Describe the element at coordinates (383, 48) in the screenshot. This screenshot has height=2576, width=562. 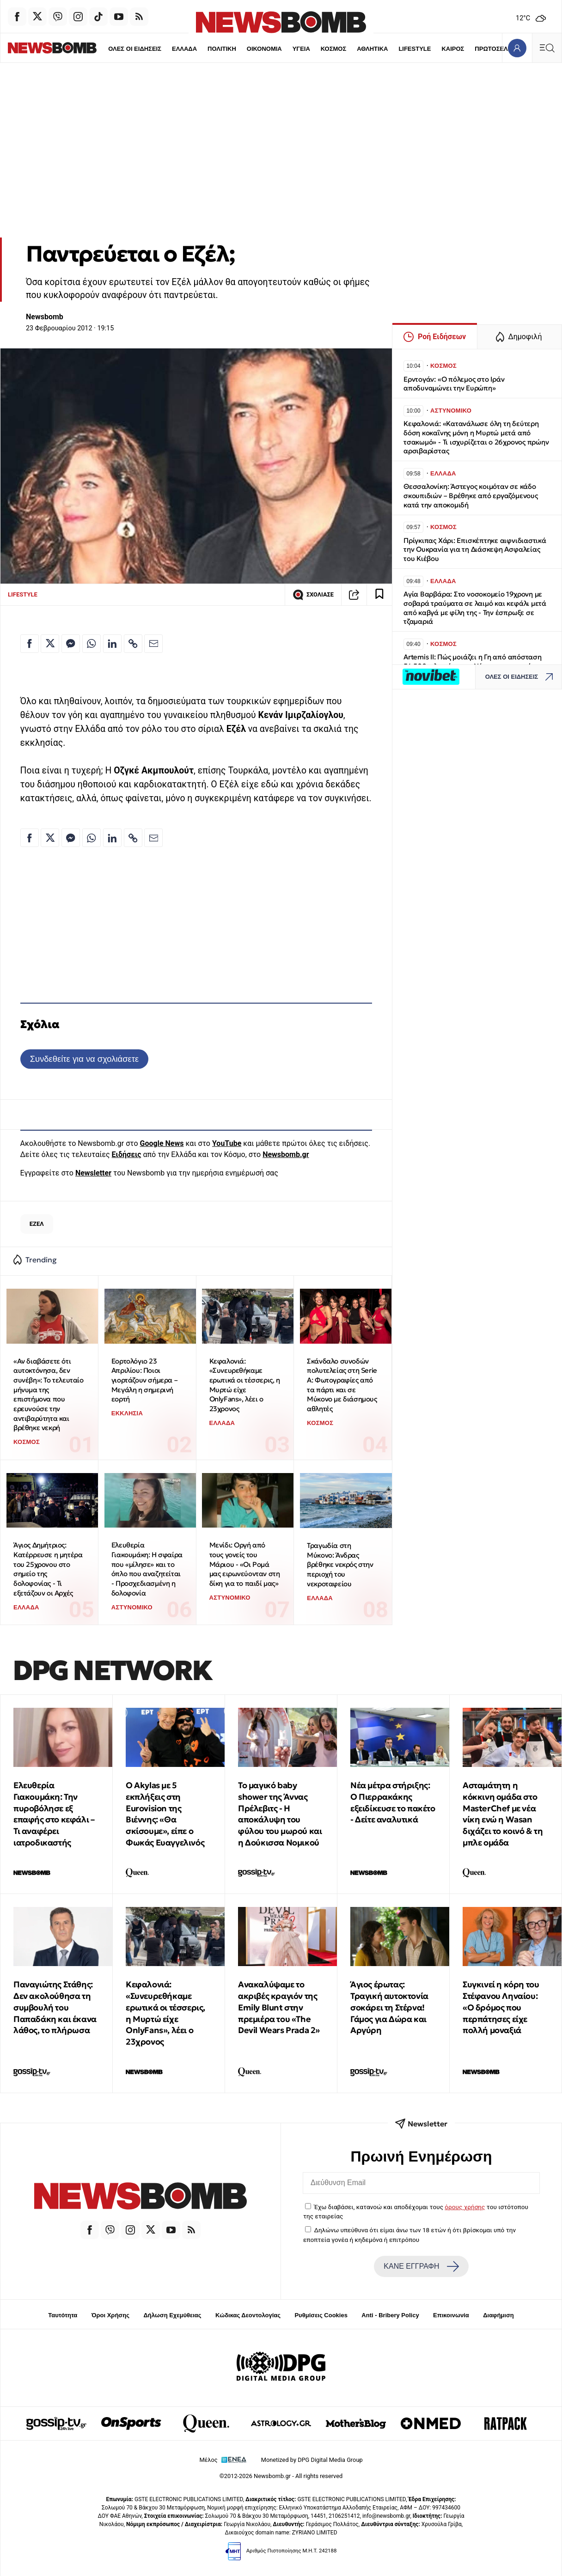
I see `LIFESTYLE` at that location.